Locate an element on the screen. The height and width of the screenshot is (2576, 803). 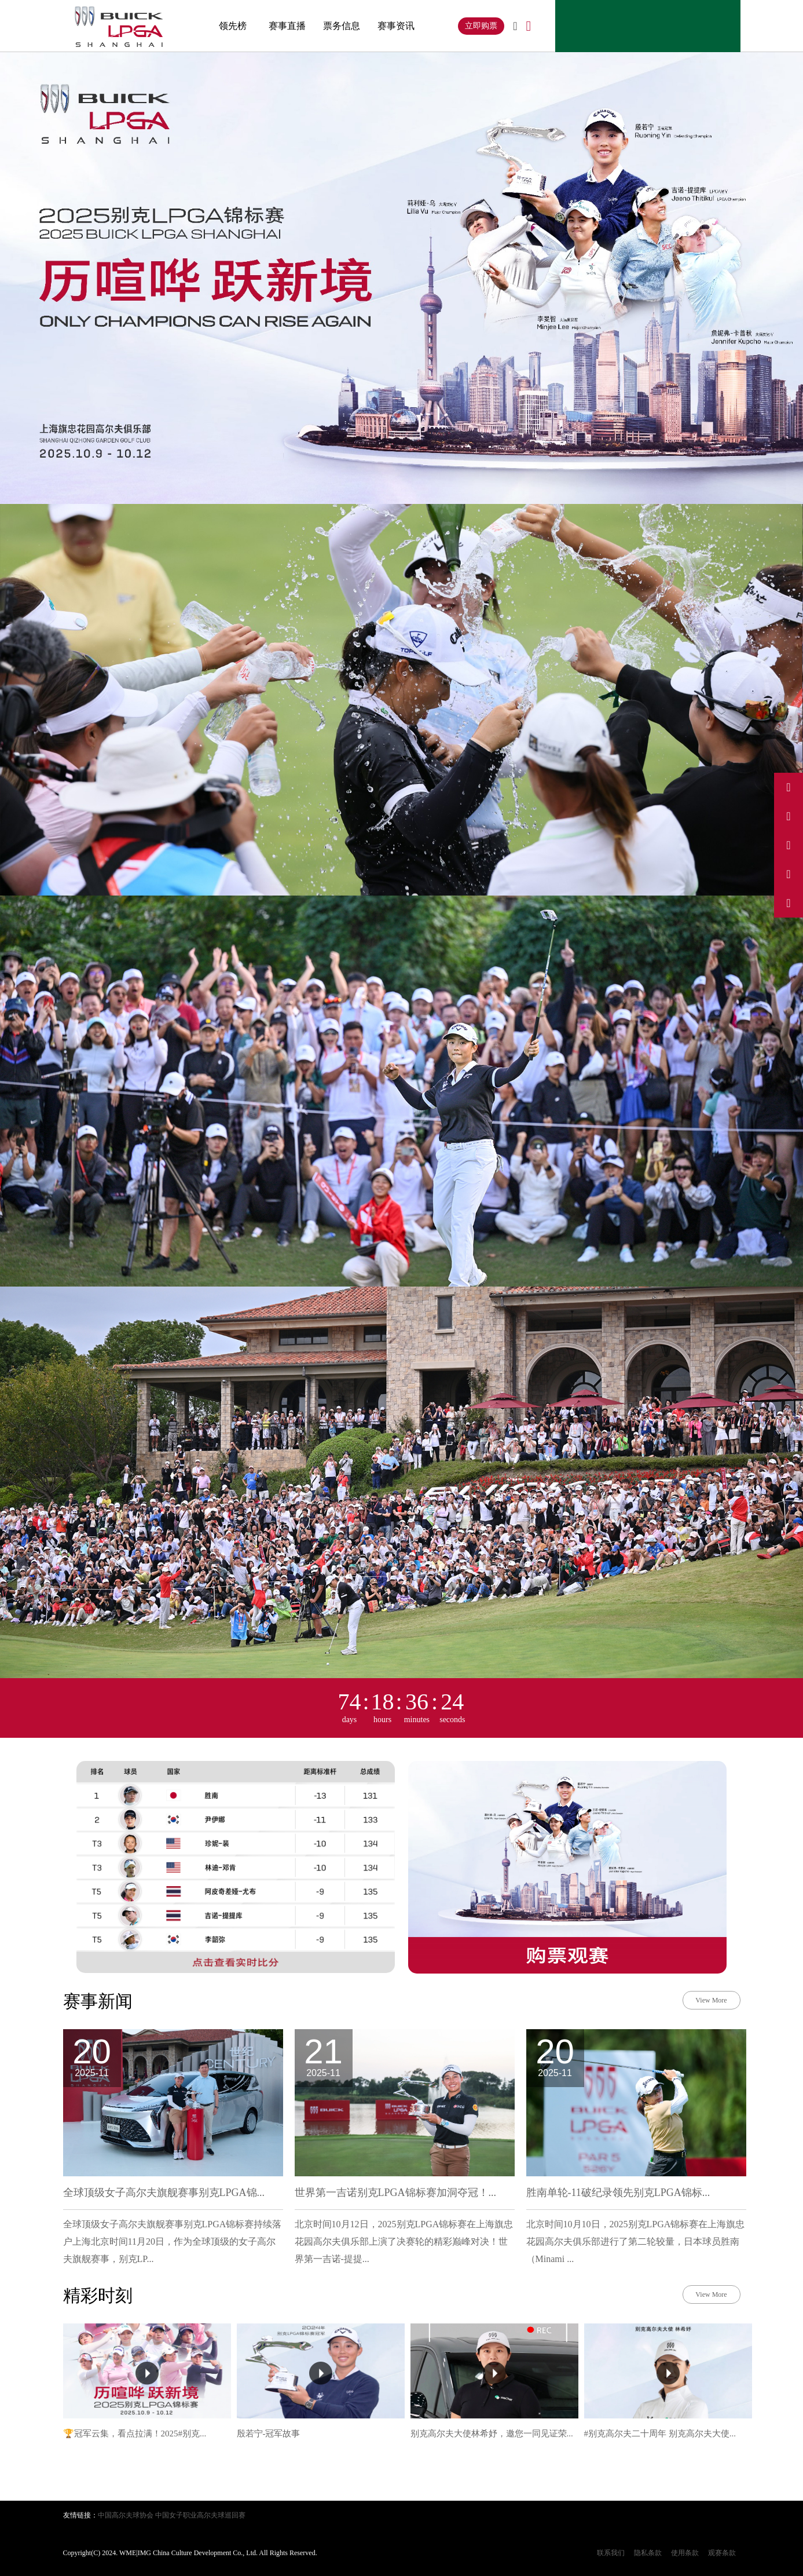
[访问我们的抖音] is located at coordinates (788, 816).